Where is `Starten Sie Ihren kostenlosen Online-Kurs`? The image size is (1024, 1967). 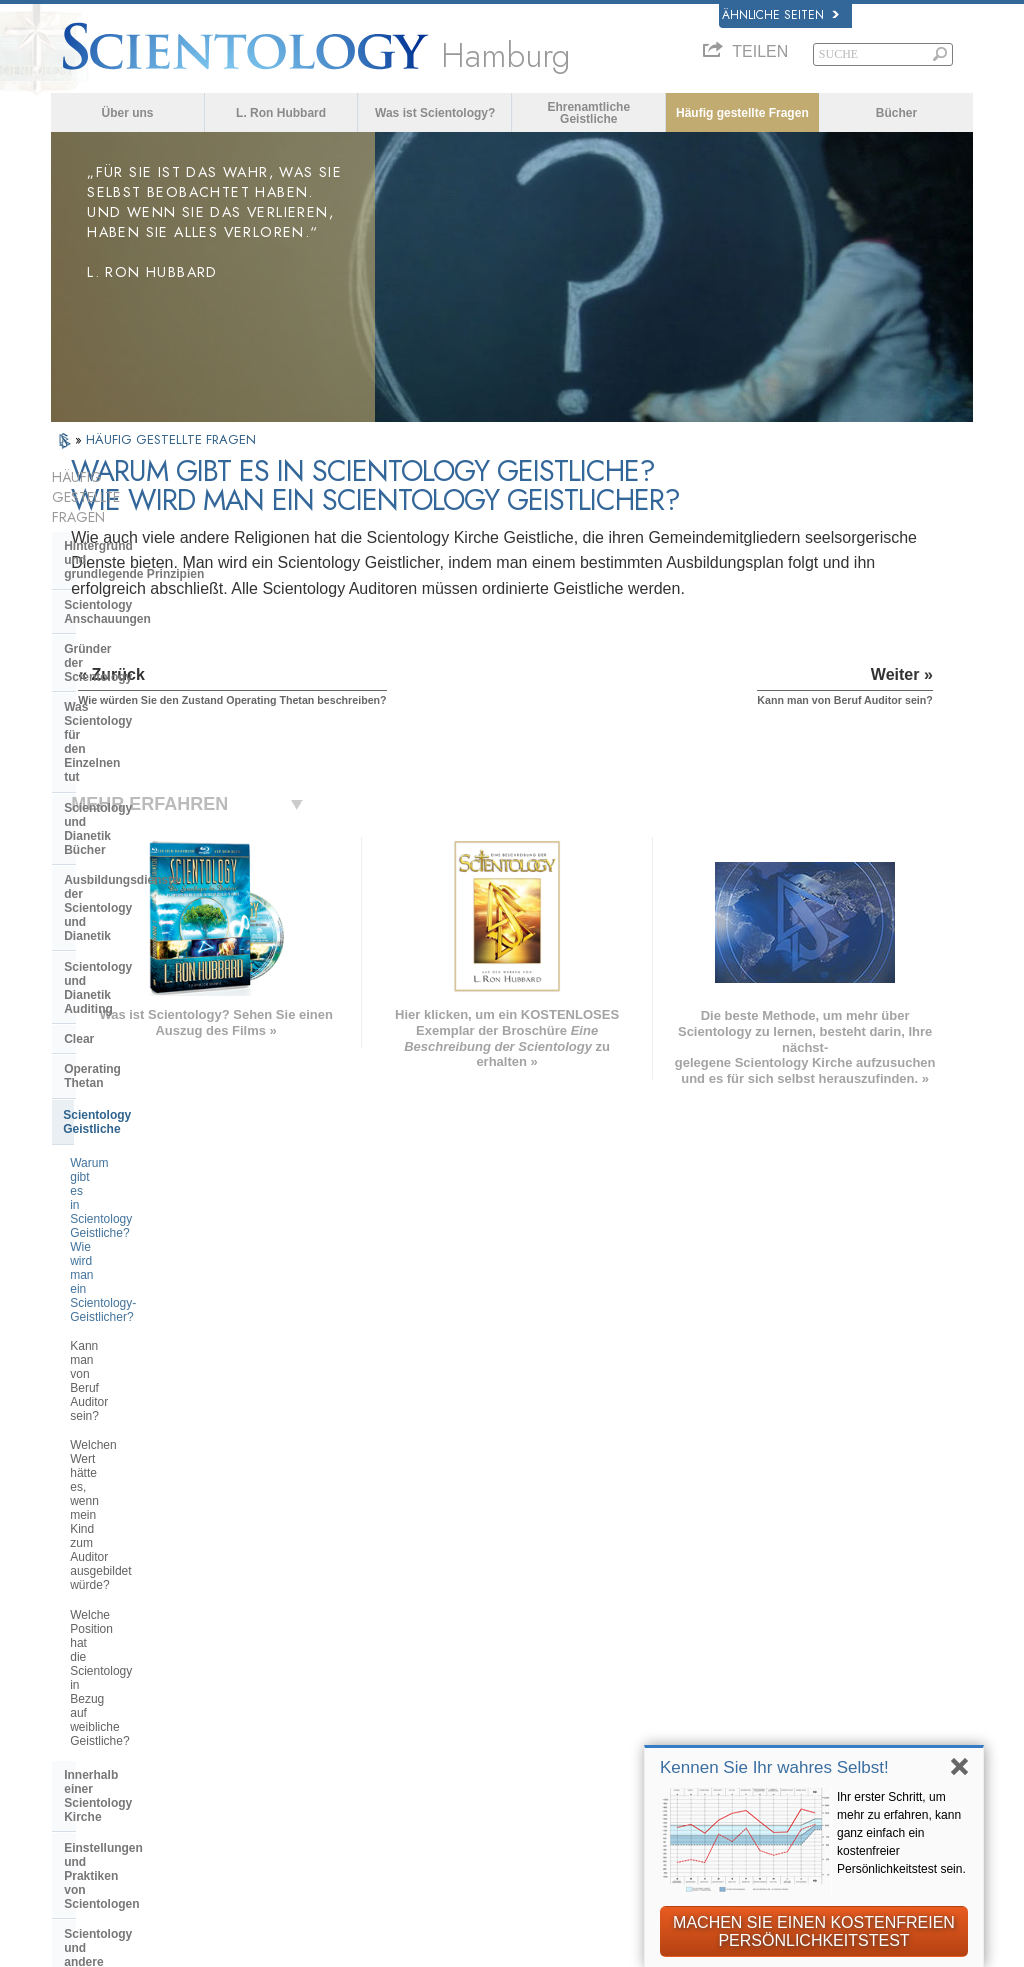 Starten Sie Ihren kostenlosen Online-Kurs is located at coordinates (821, 1638).